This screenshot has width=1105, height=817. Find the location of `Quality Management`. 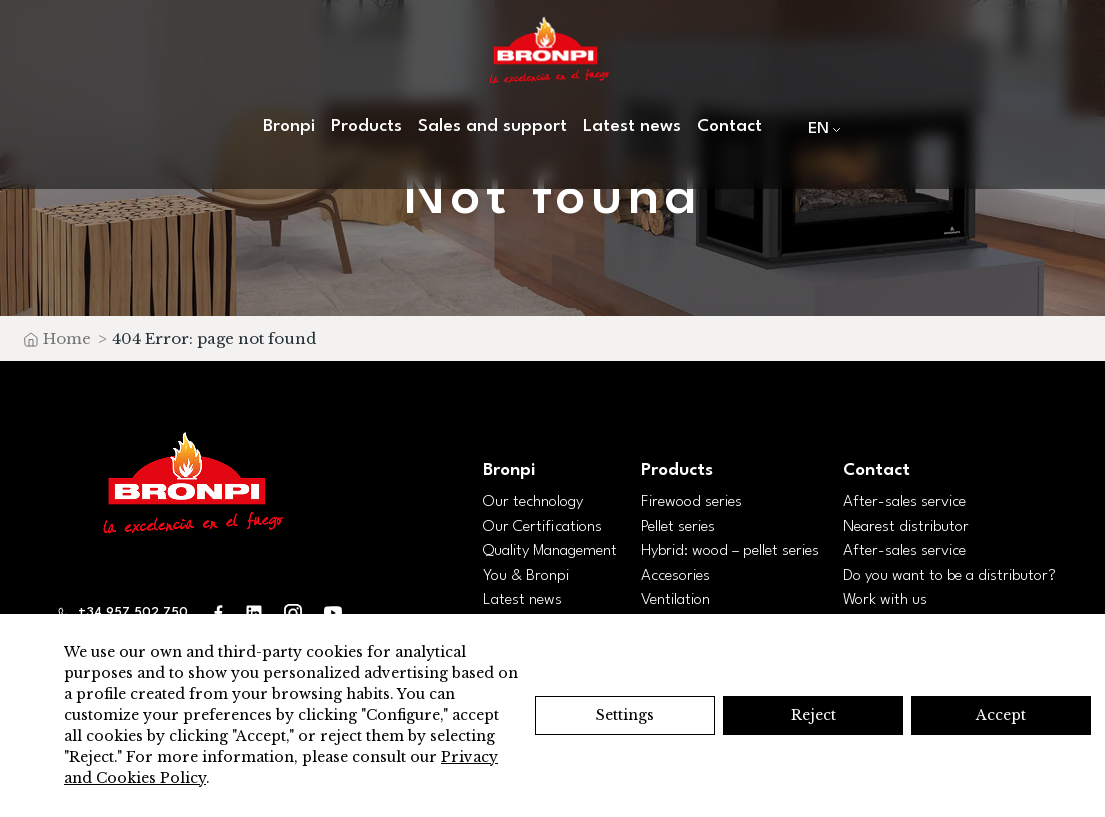

Quality Management is located at coordinates (550, 551).